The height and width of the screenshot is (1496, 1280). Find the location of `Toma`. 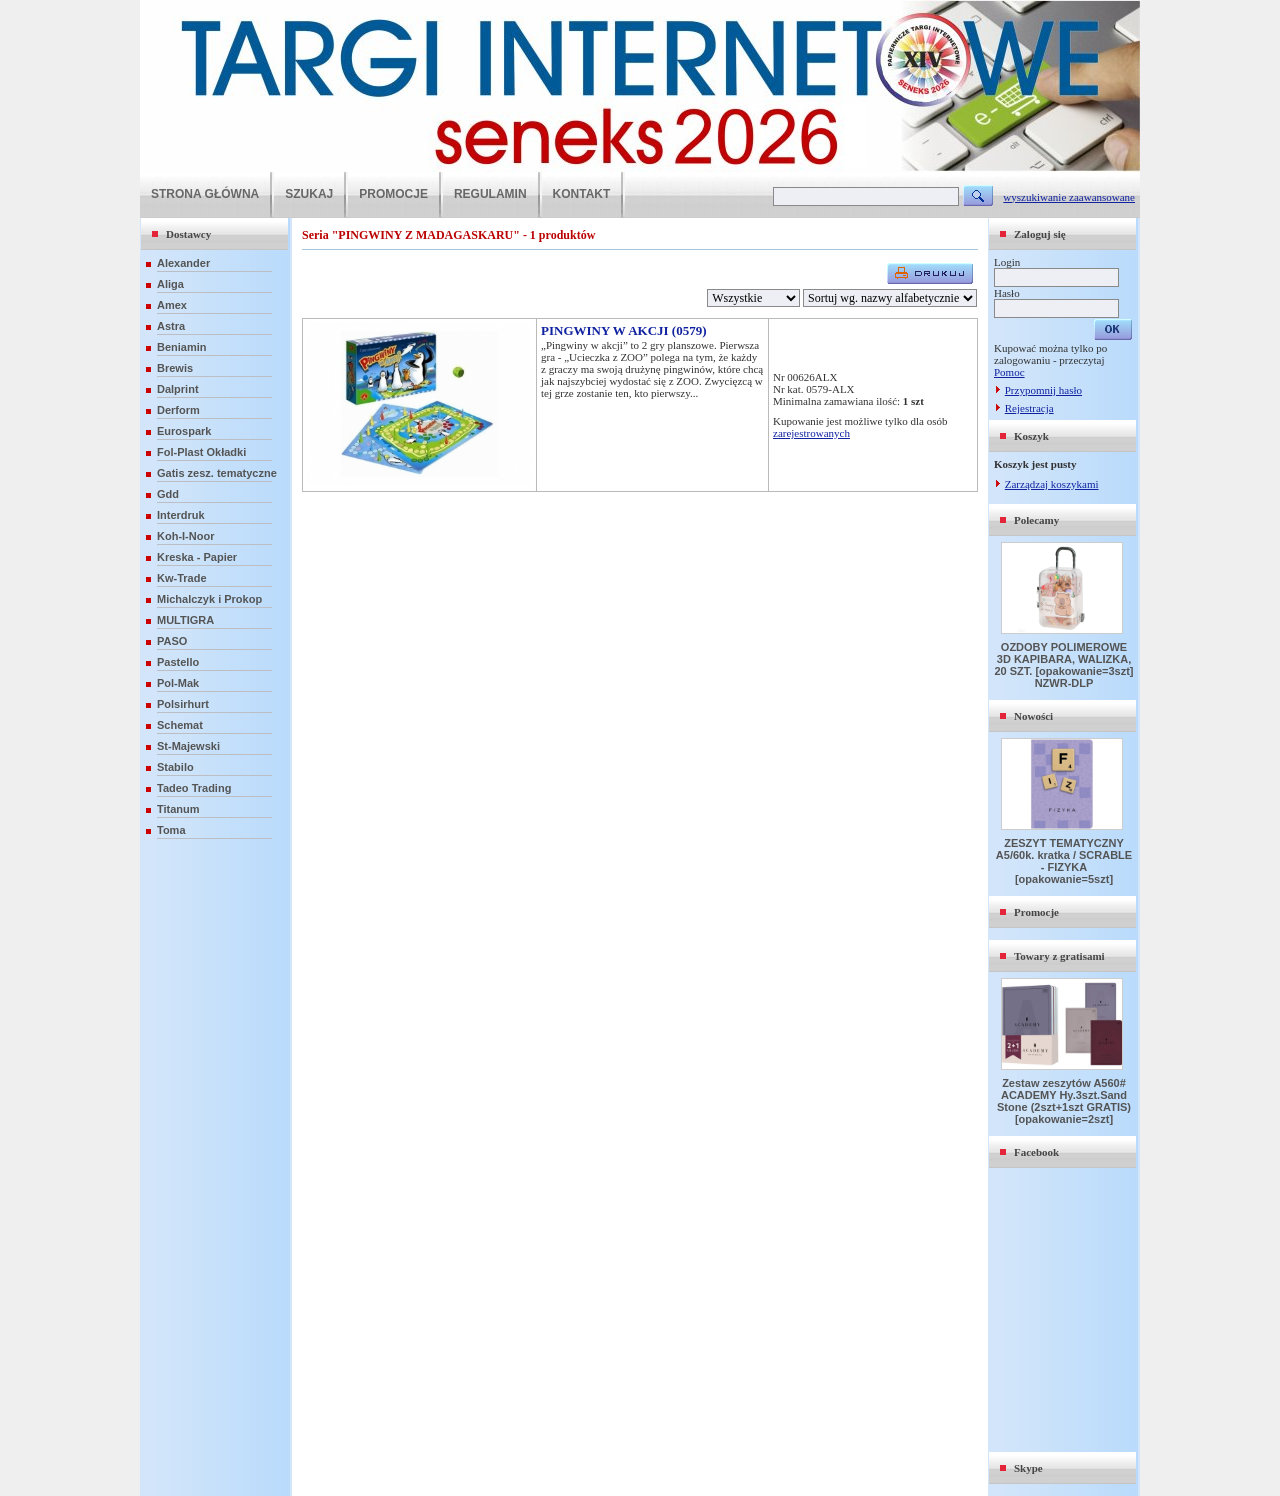

Toma is located at coordinates (171, 830).